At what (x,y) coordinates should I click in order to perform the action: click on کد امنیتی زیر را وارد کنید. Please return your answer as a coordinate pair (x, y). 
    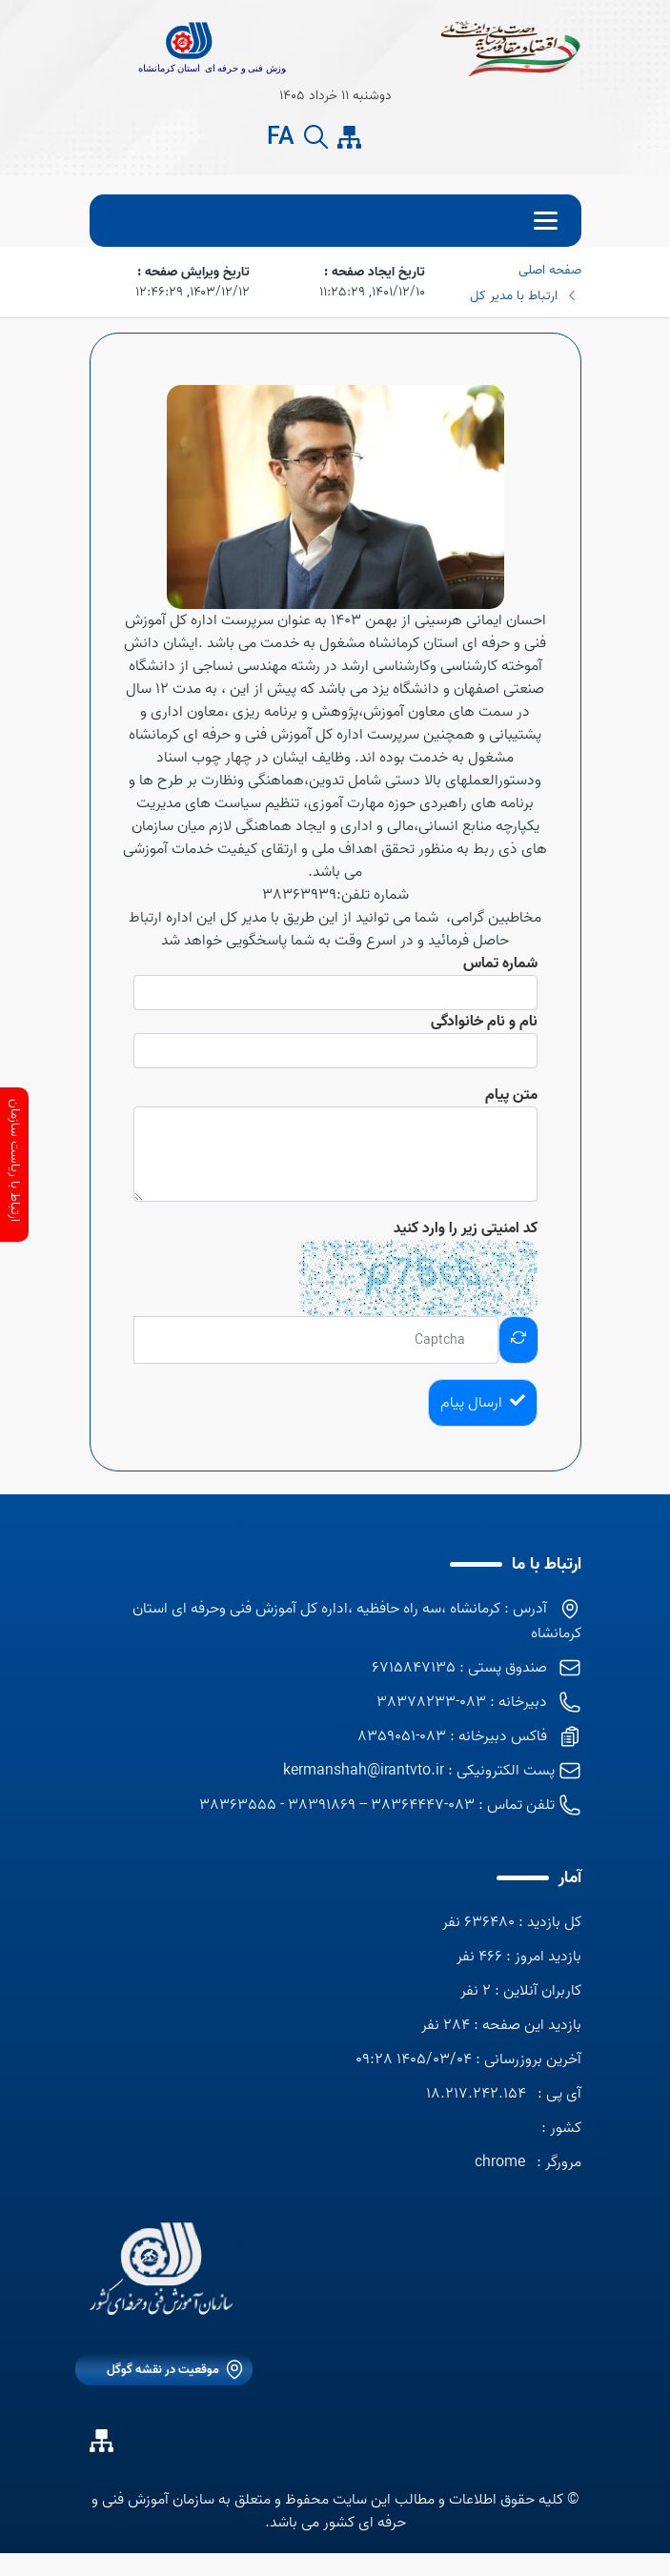
    Looking at the image, I should click on (466, 1228).